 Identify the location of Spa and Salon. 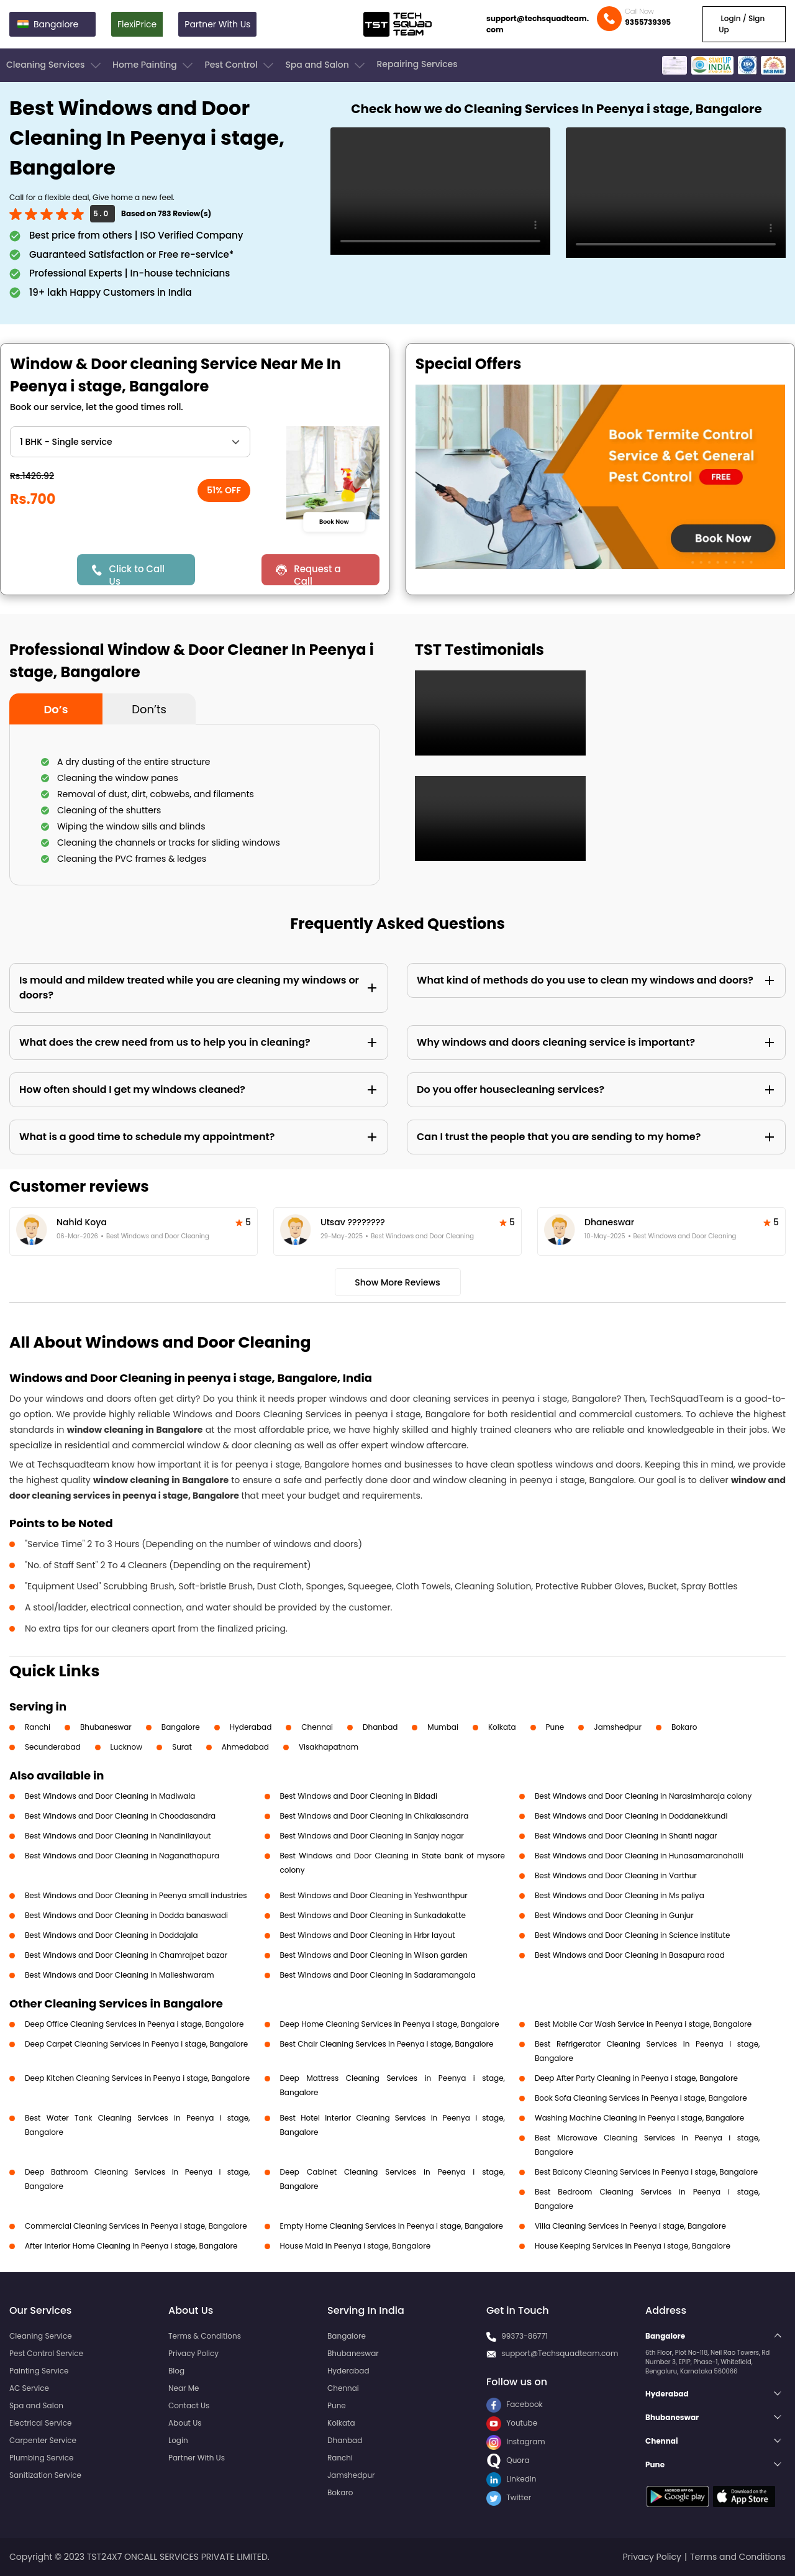
(326, 65).